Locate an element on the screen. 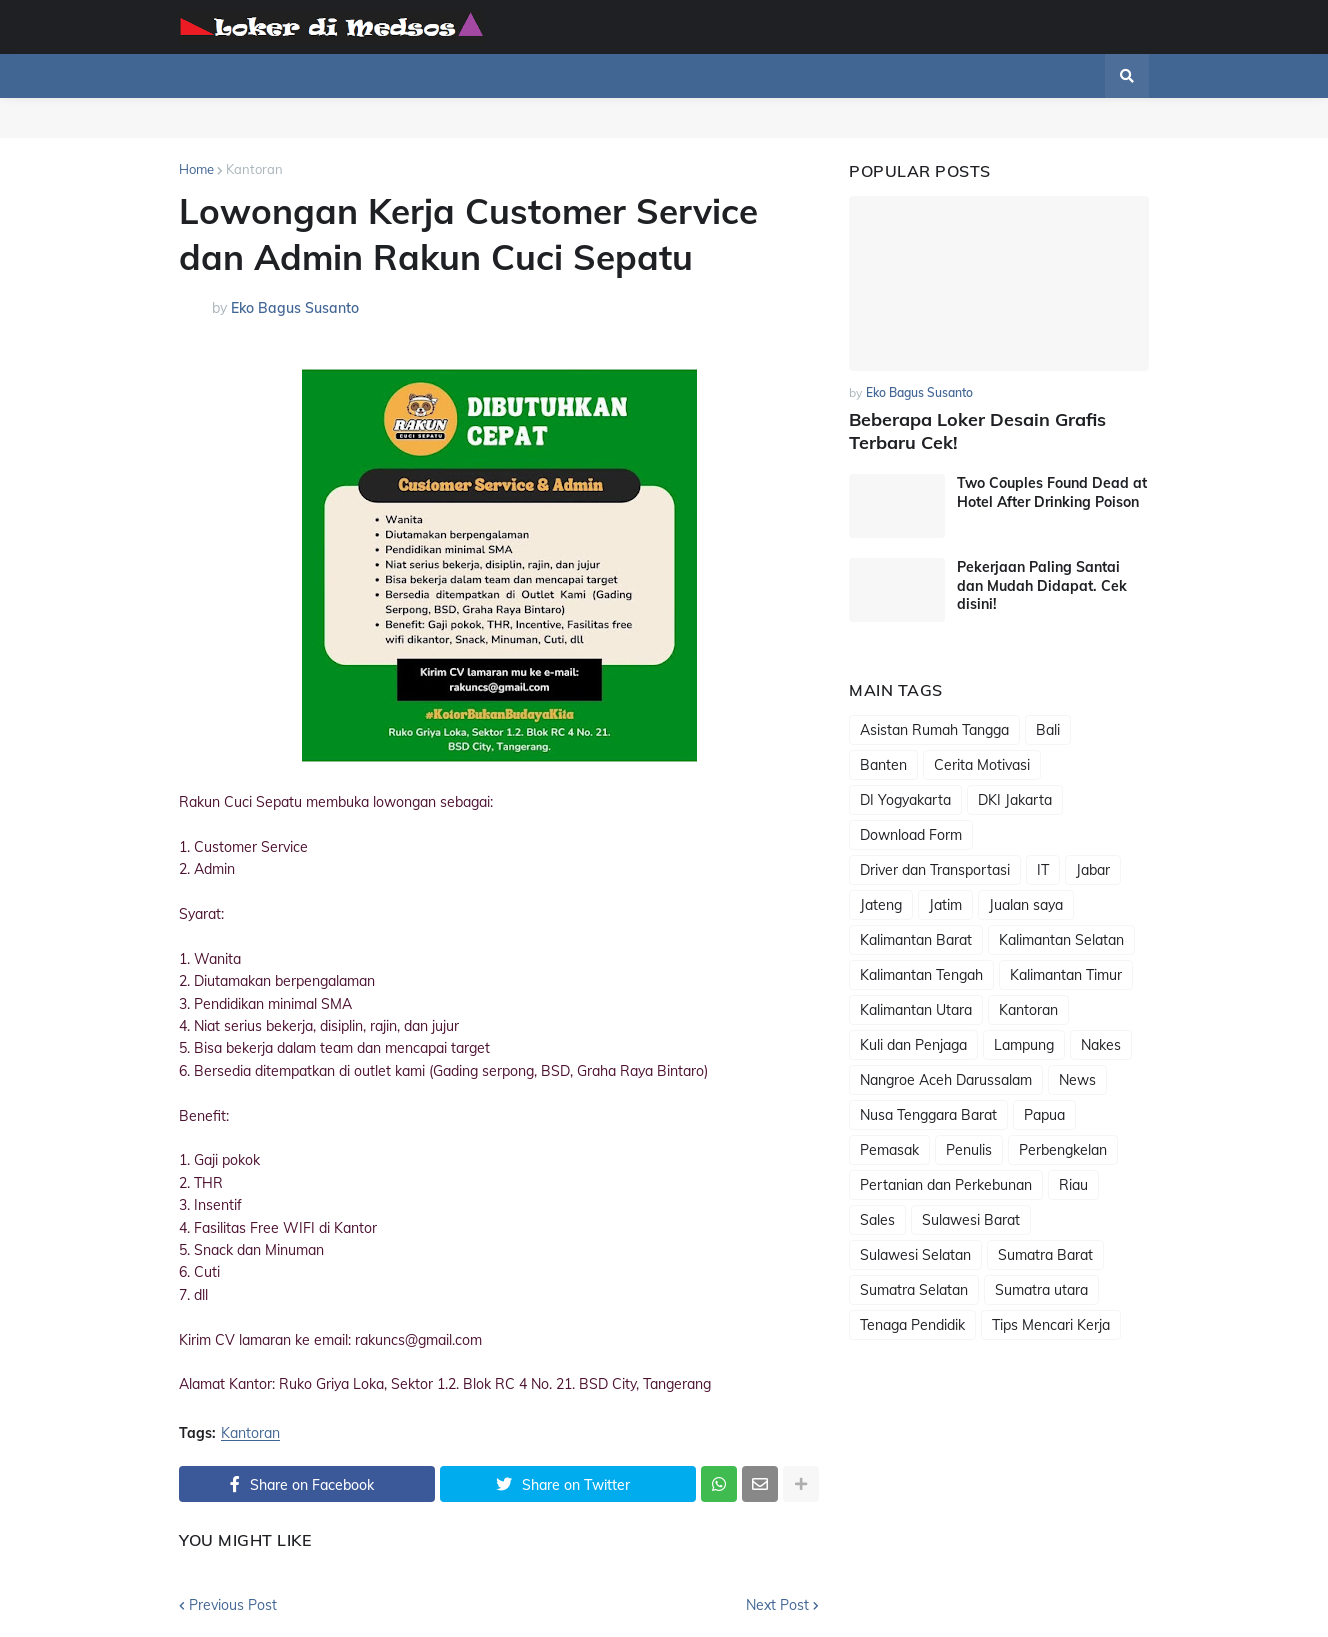 This screenshot has height=1637, width=1328. Sumatra Barat is located at coordinates (1045, 1255).